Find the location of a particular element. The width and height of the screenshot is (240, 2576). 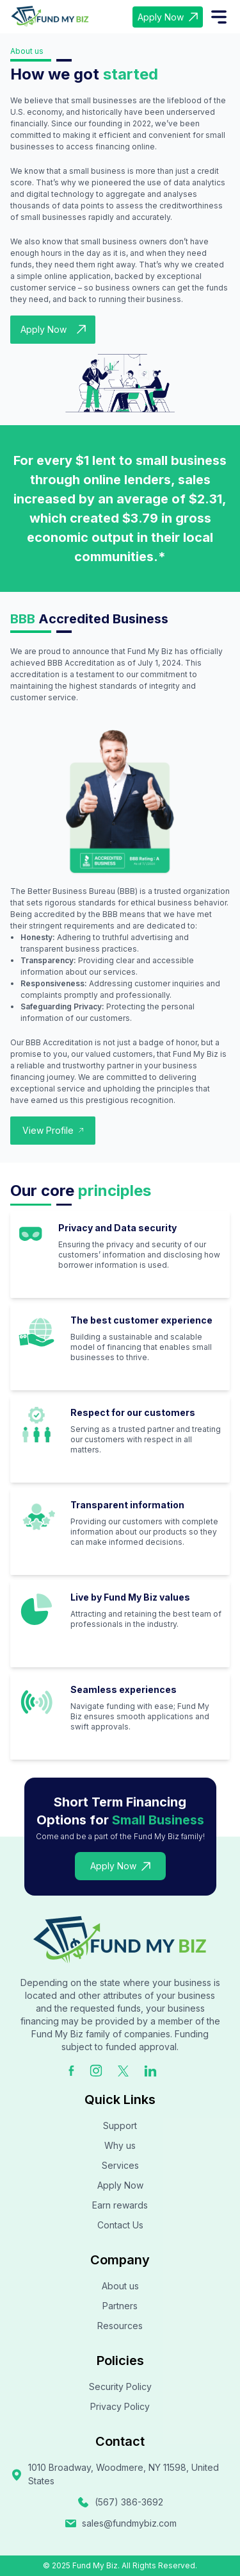

sales@fundmybiz.com is located at coordinates (120, 2523).